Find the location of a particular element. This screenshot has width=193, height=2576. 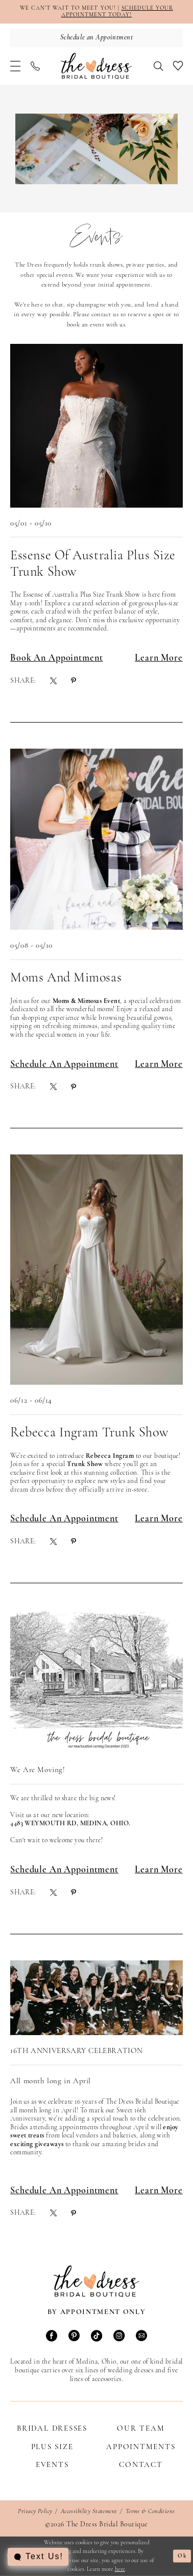

[Toggle AIHQ Webchat Widget] is located at coordinates (38, 2557).